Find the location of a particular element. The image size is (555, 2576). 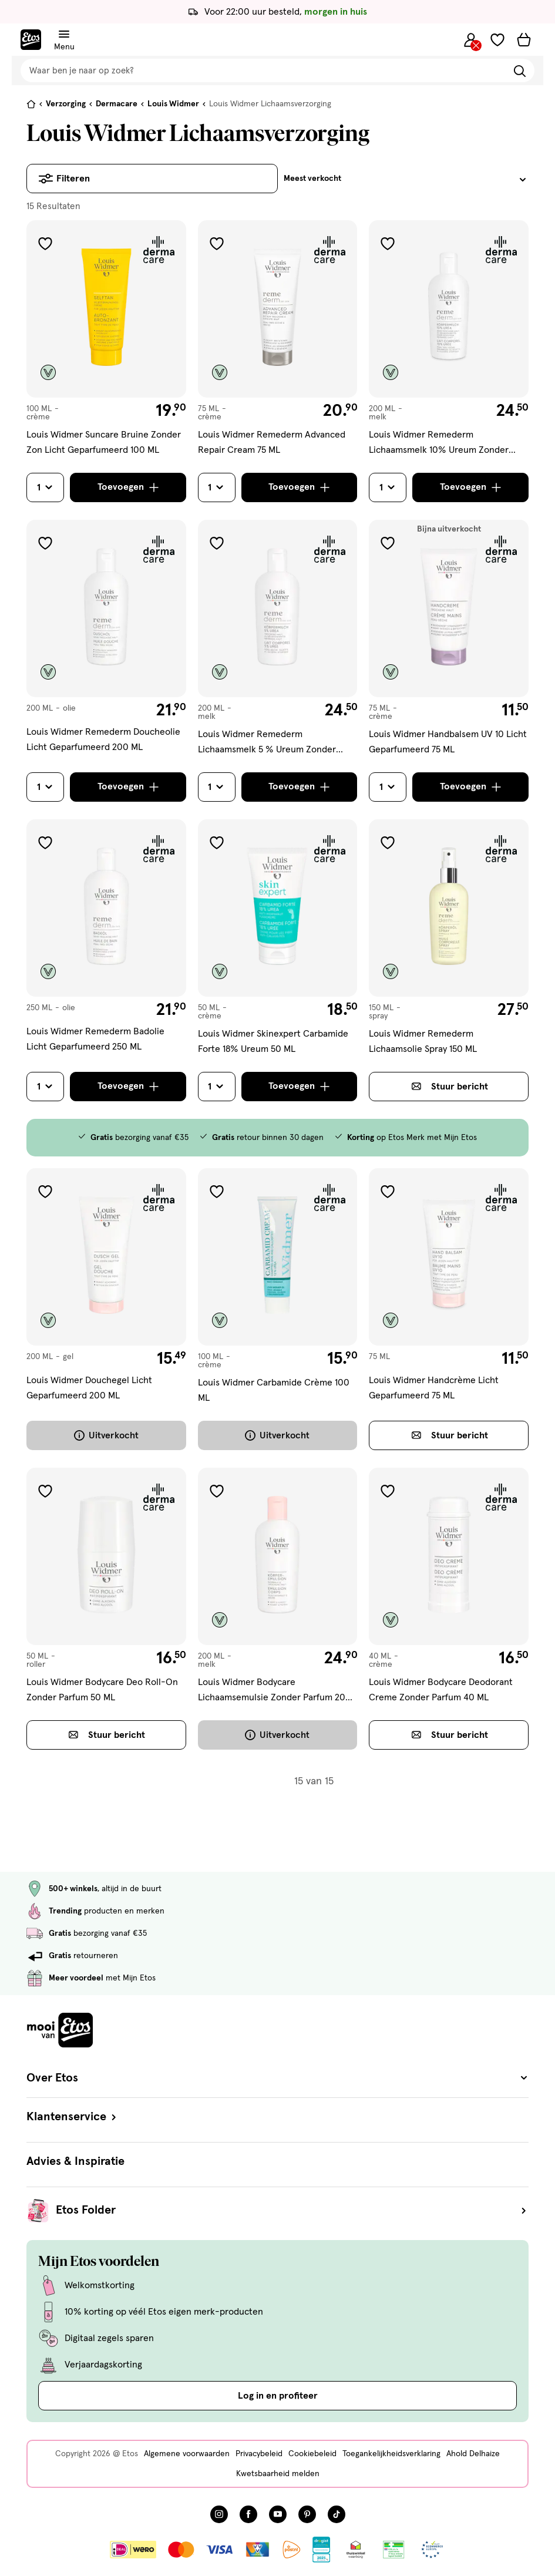

[Bezoek onze YouTube pagina, deze link opent in een nieuw tabblad] is located at coordinates (278, 2514).